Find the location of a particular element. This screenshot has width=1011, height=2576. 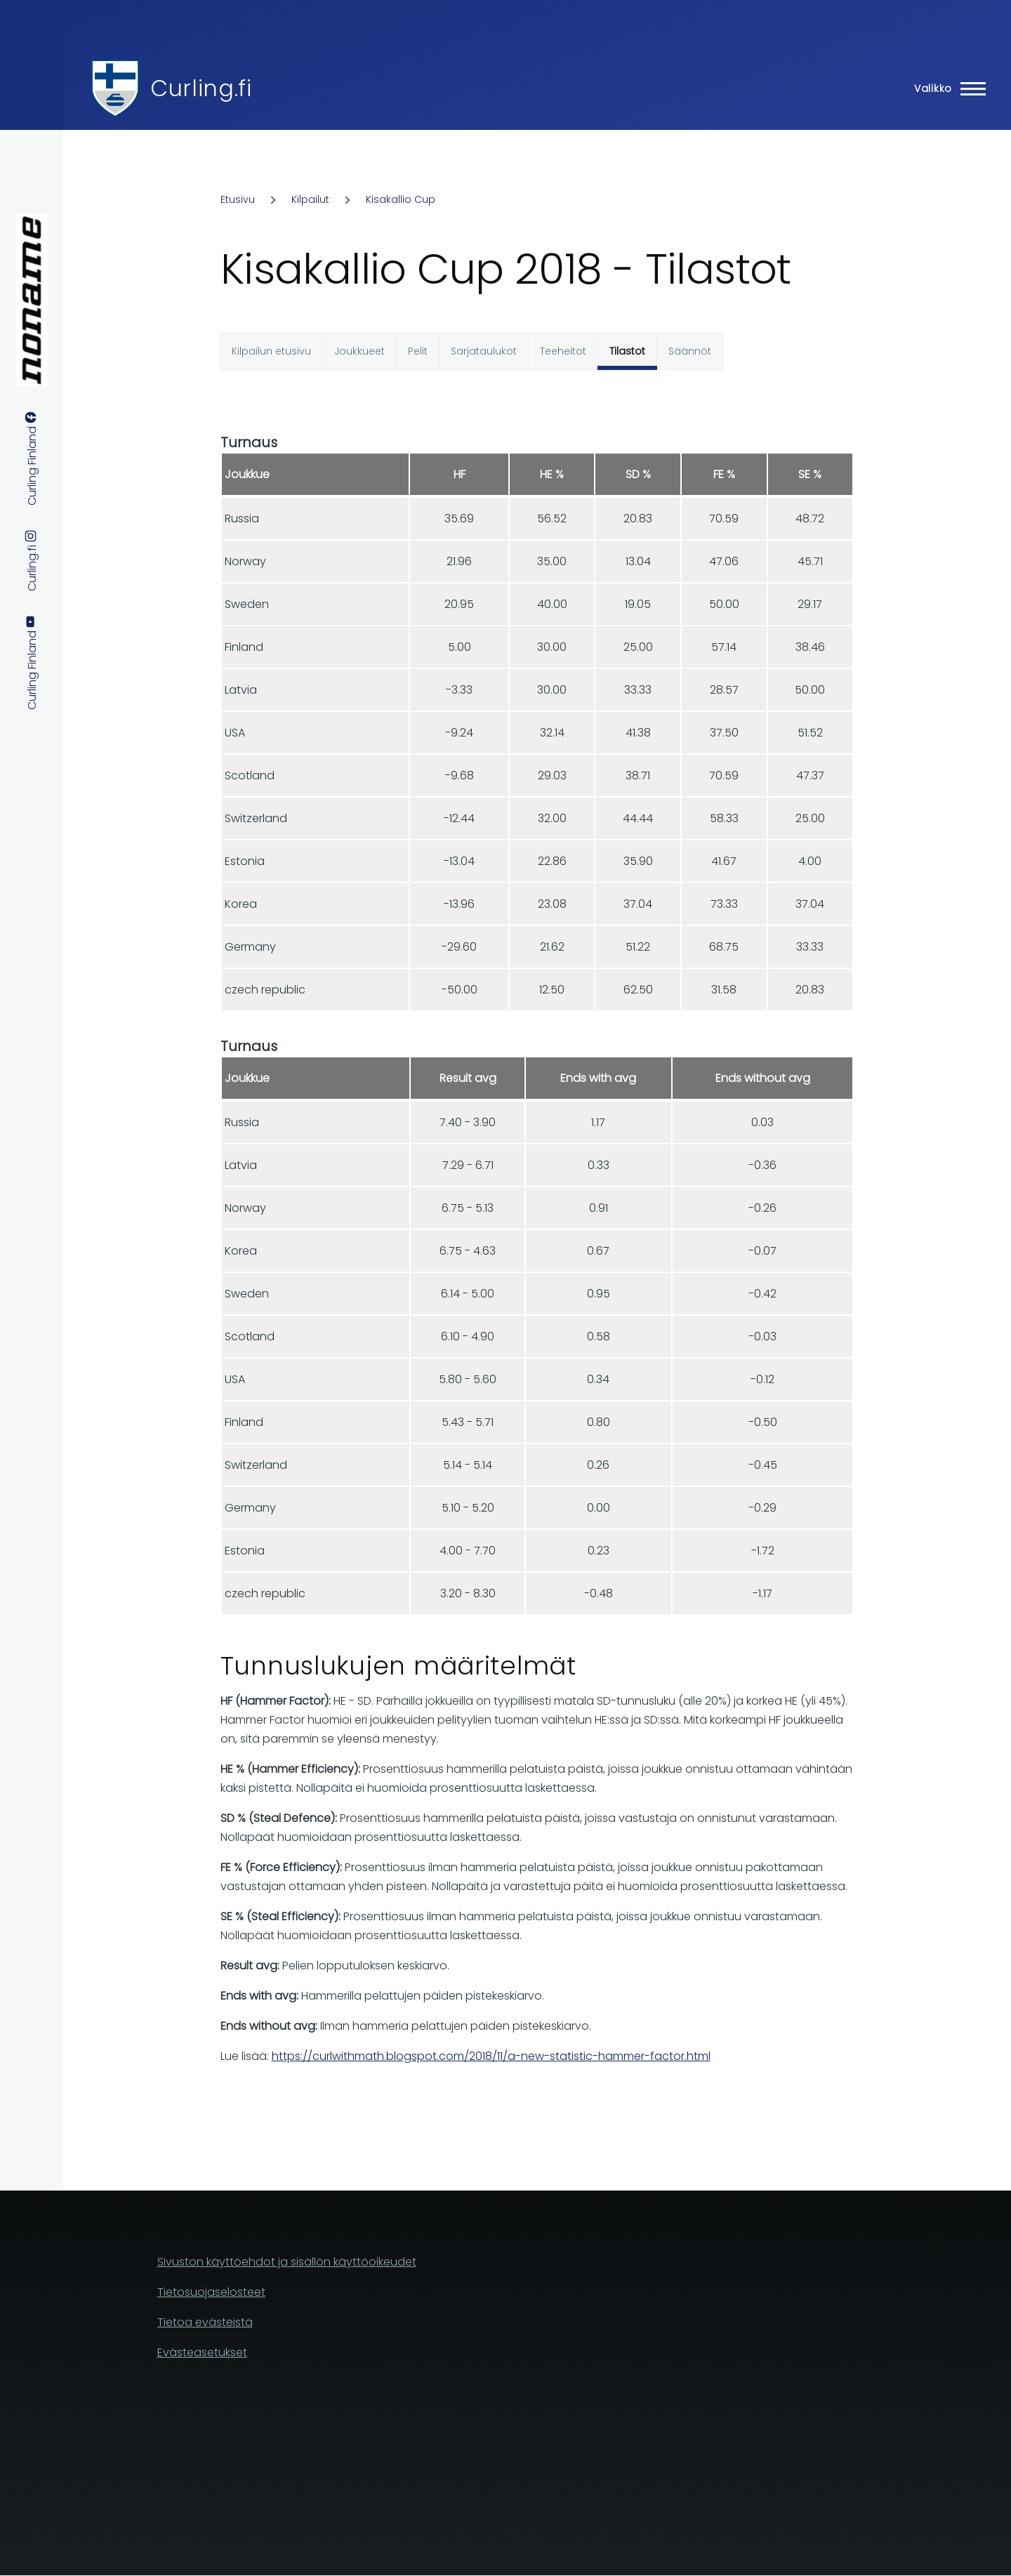

Tietoa evästeistä is located at coordinates (205, 2322).